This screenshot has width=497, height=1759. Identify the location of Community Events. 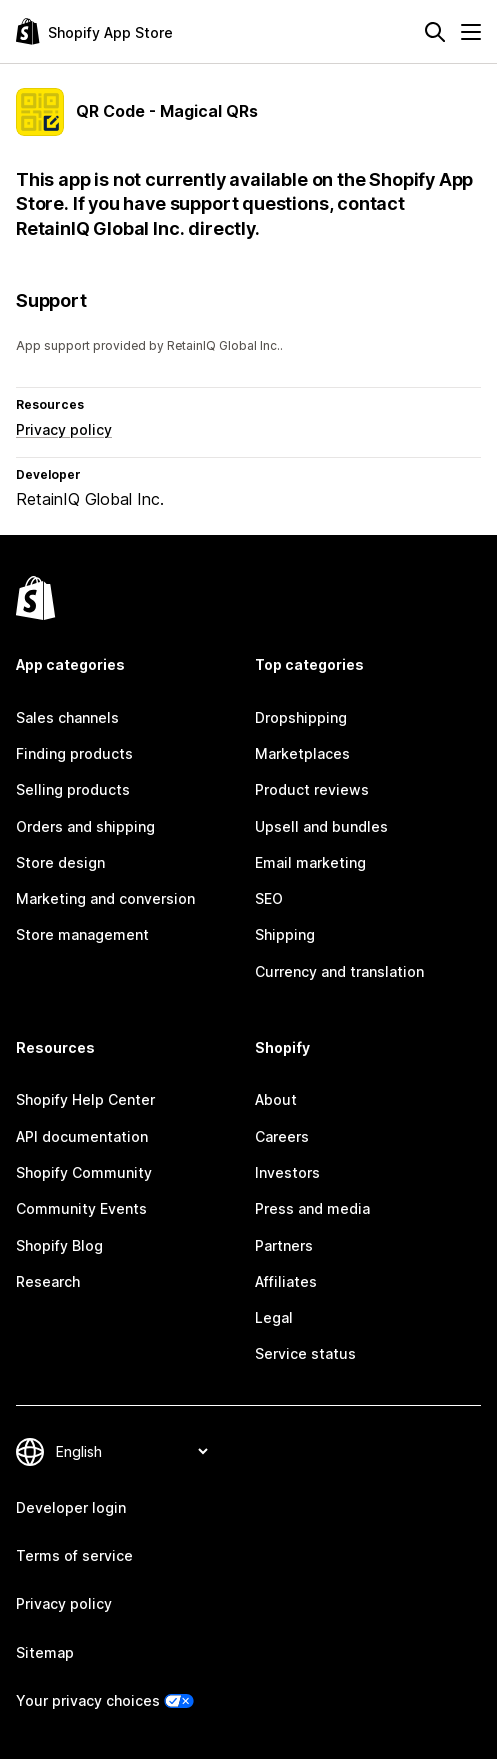
(81, 1208).